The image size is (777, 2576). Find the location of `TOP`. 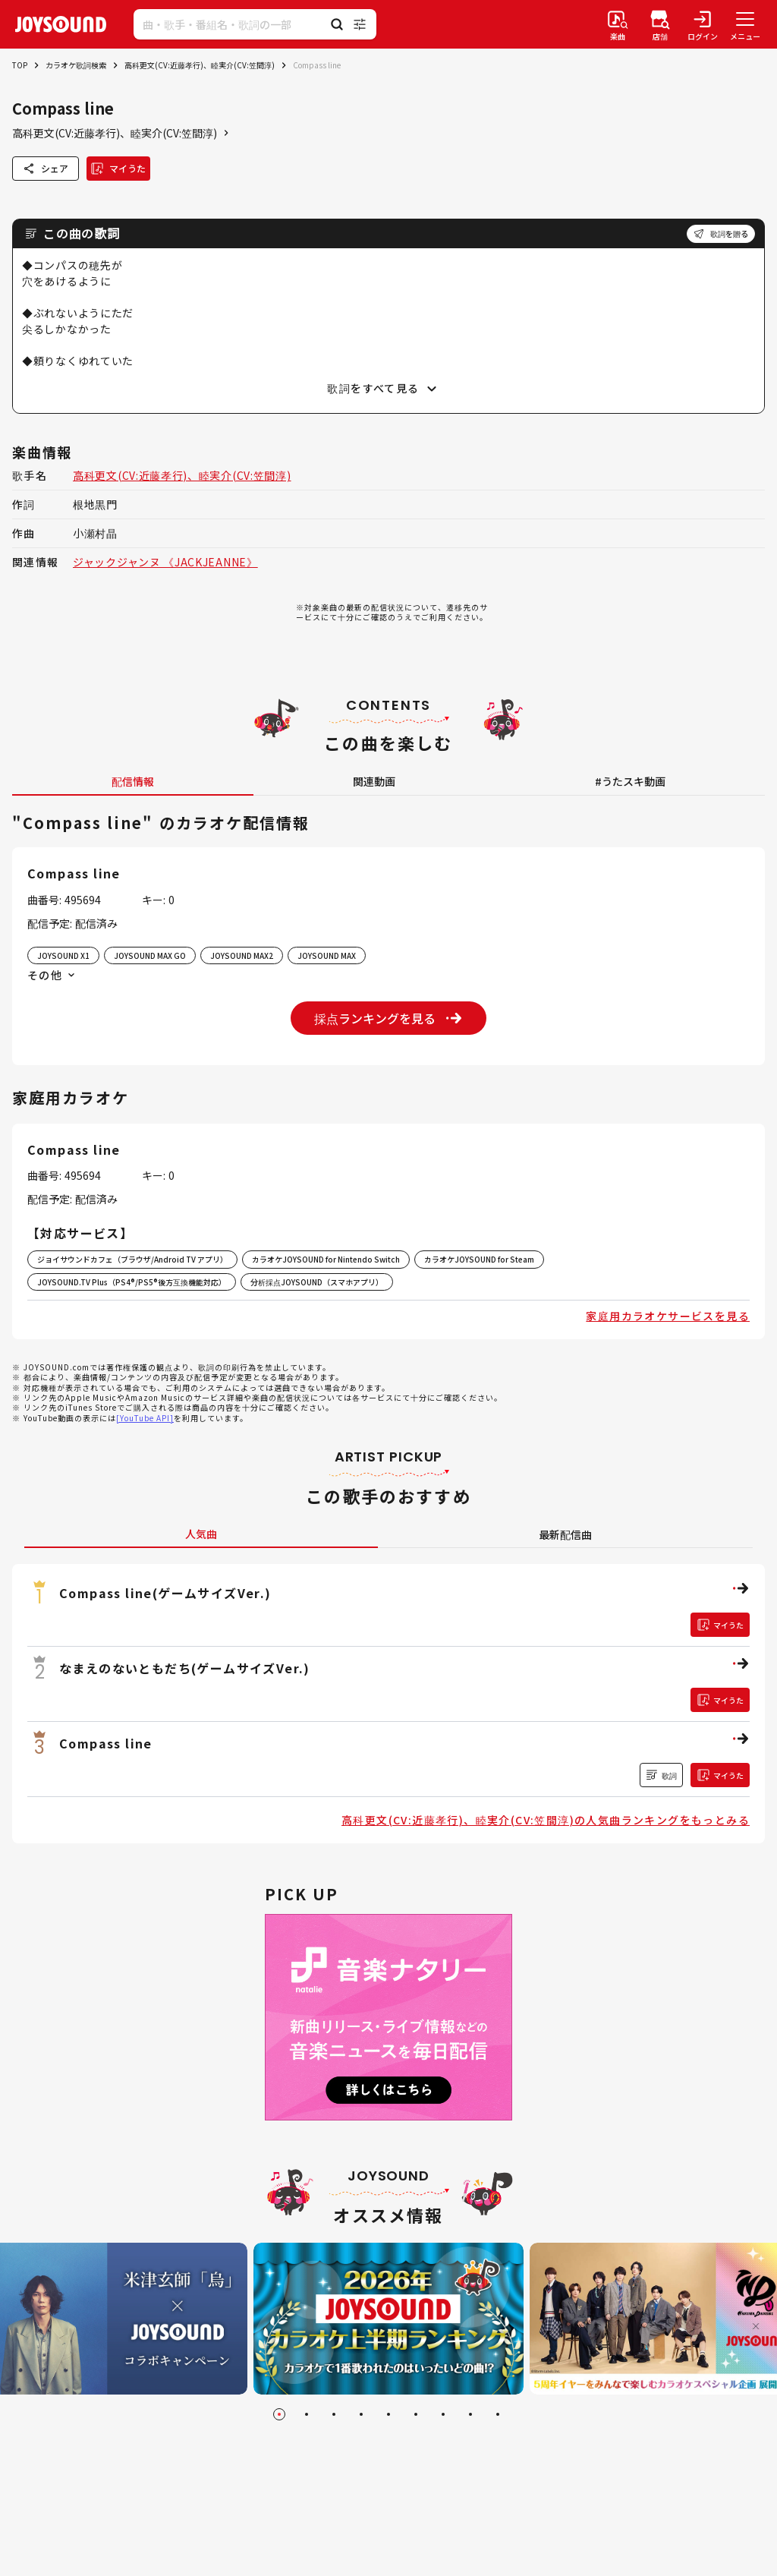

TOP is located at coordinates (19, 65).